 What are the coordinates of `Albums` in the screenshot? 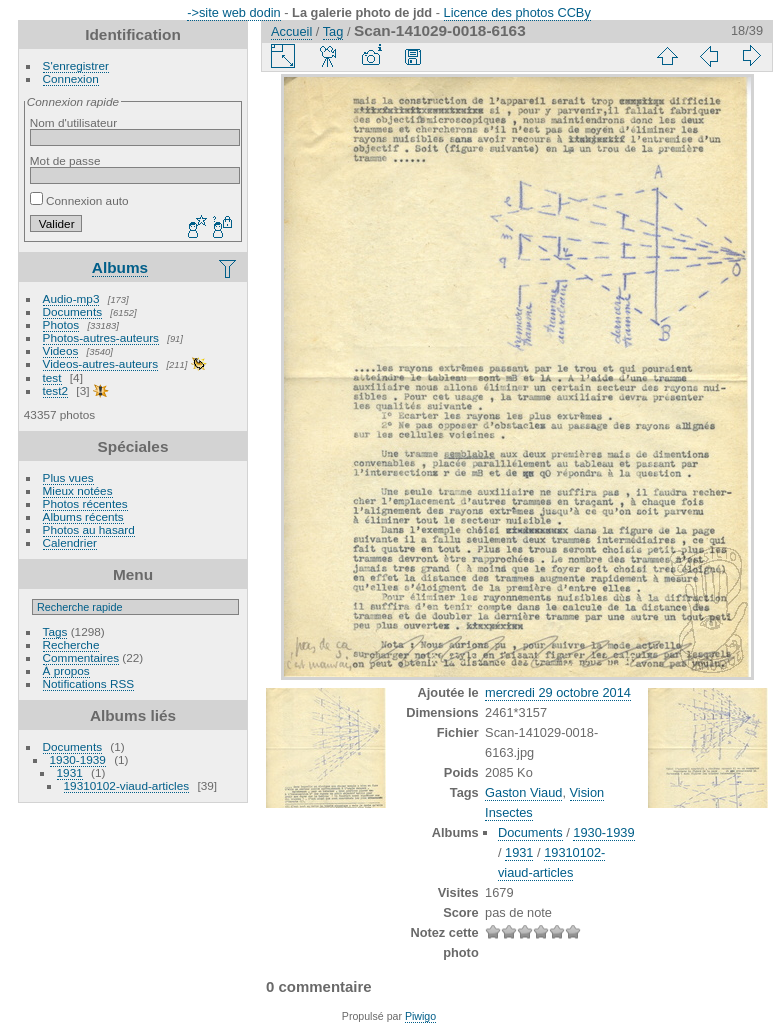 It's located at (120, 267).